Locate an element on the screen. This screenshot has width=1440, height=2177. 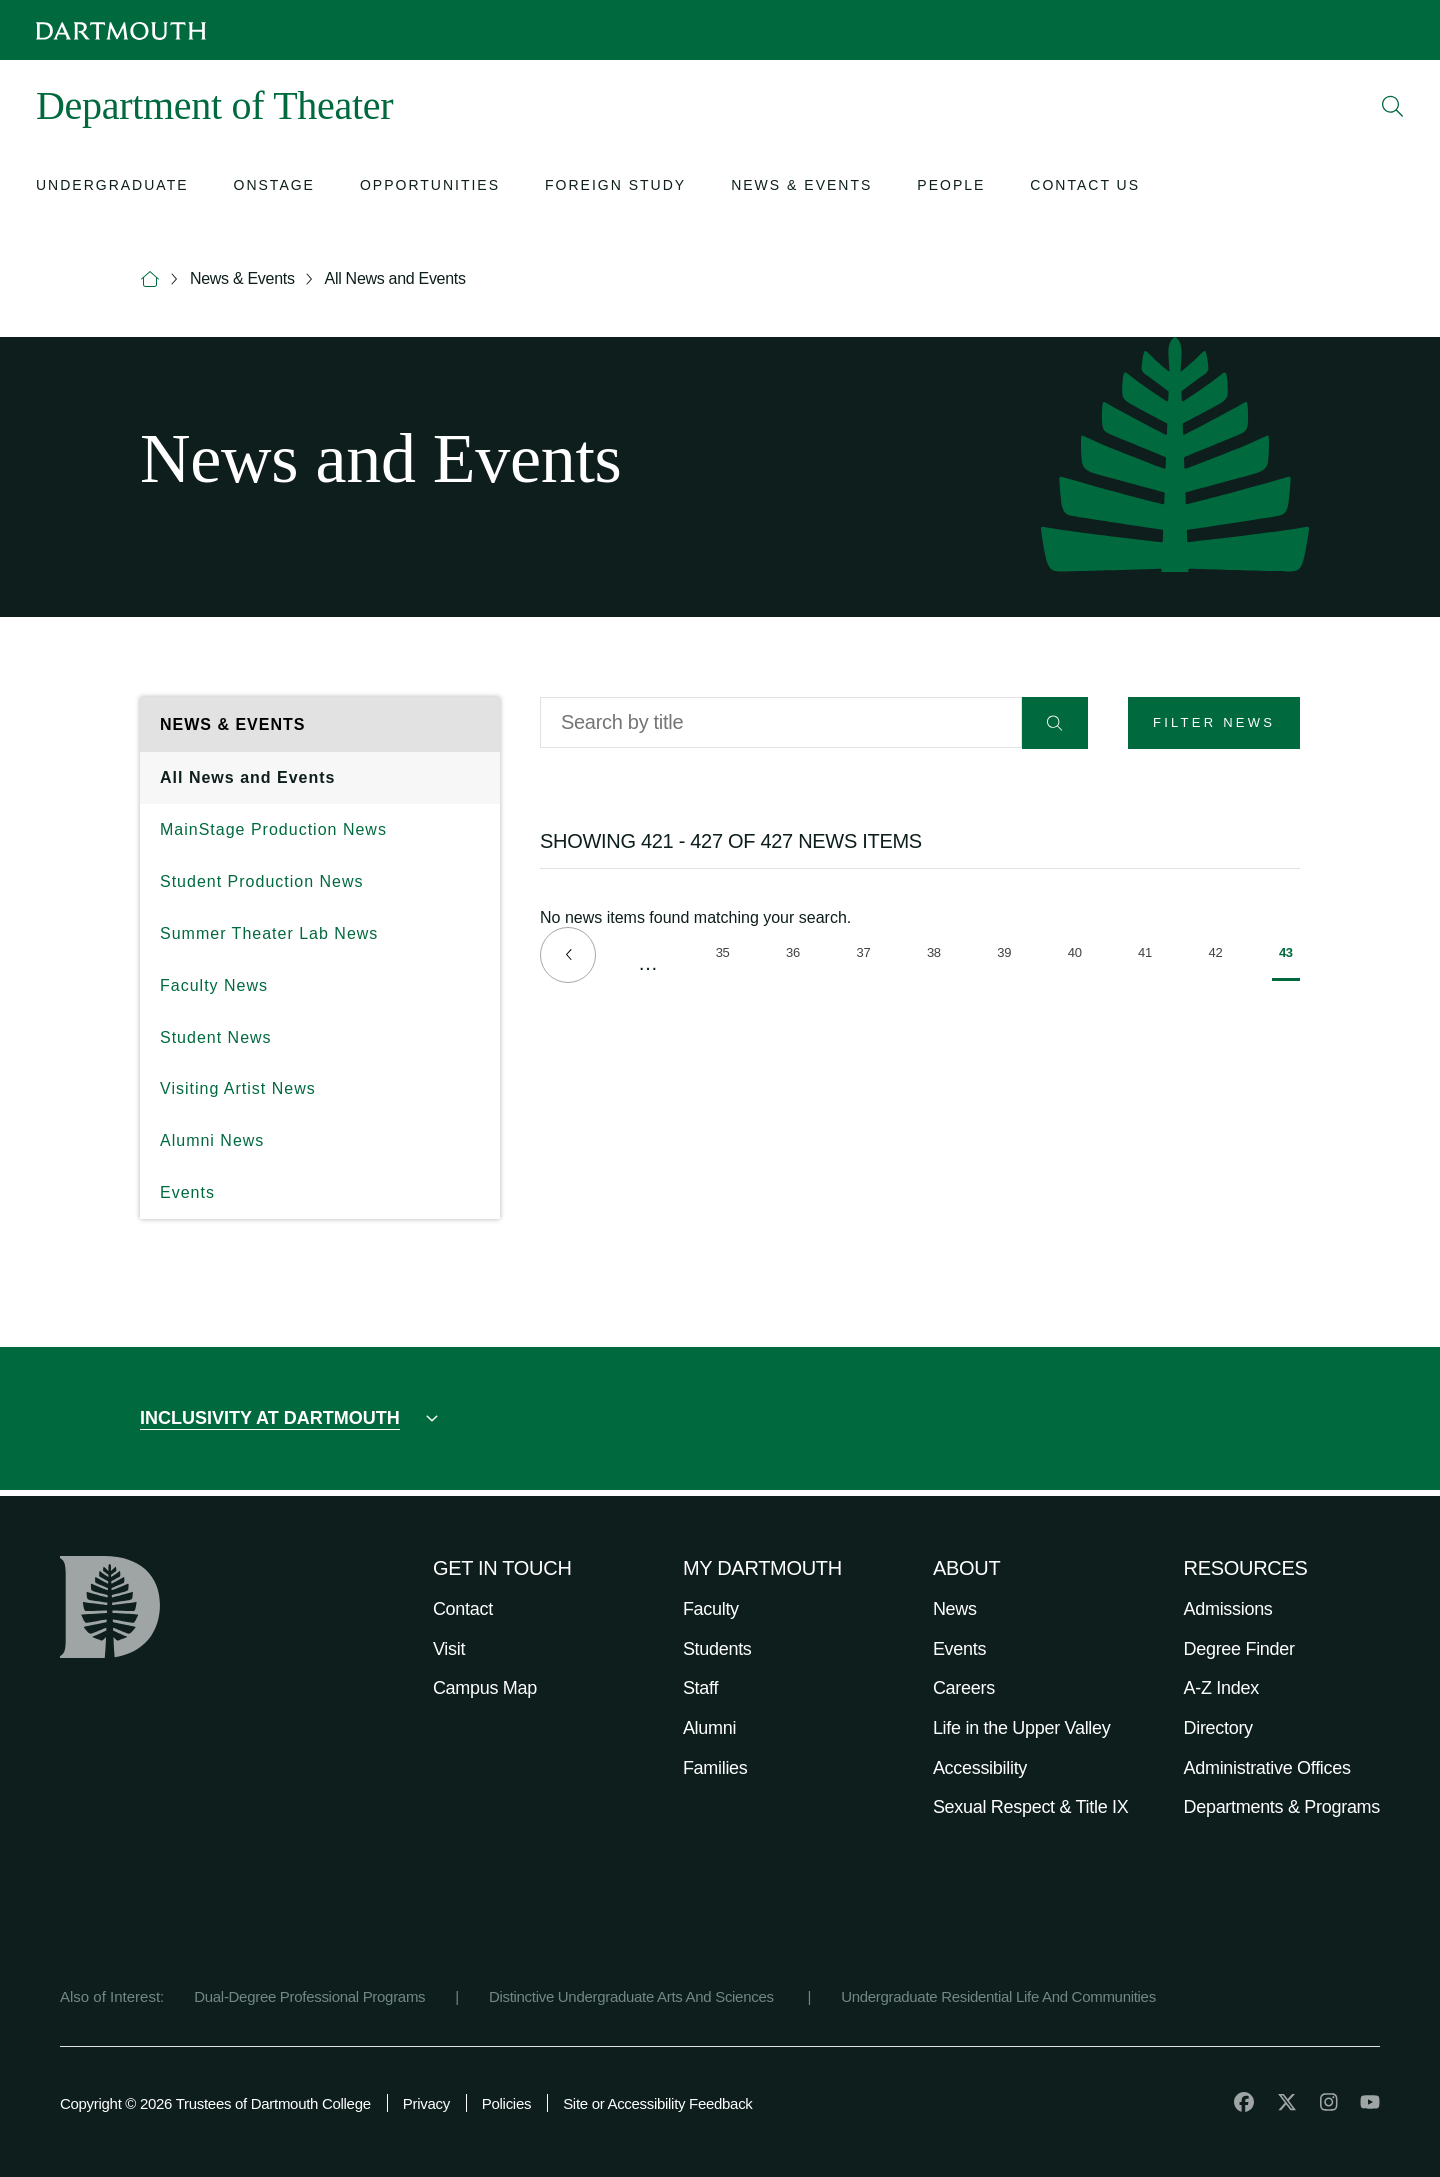
36 is located at coordinates (796, 956).